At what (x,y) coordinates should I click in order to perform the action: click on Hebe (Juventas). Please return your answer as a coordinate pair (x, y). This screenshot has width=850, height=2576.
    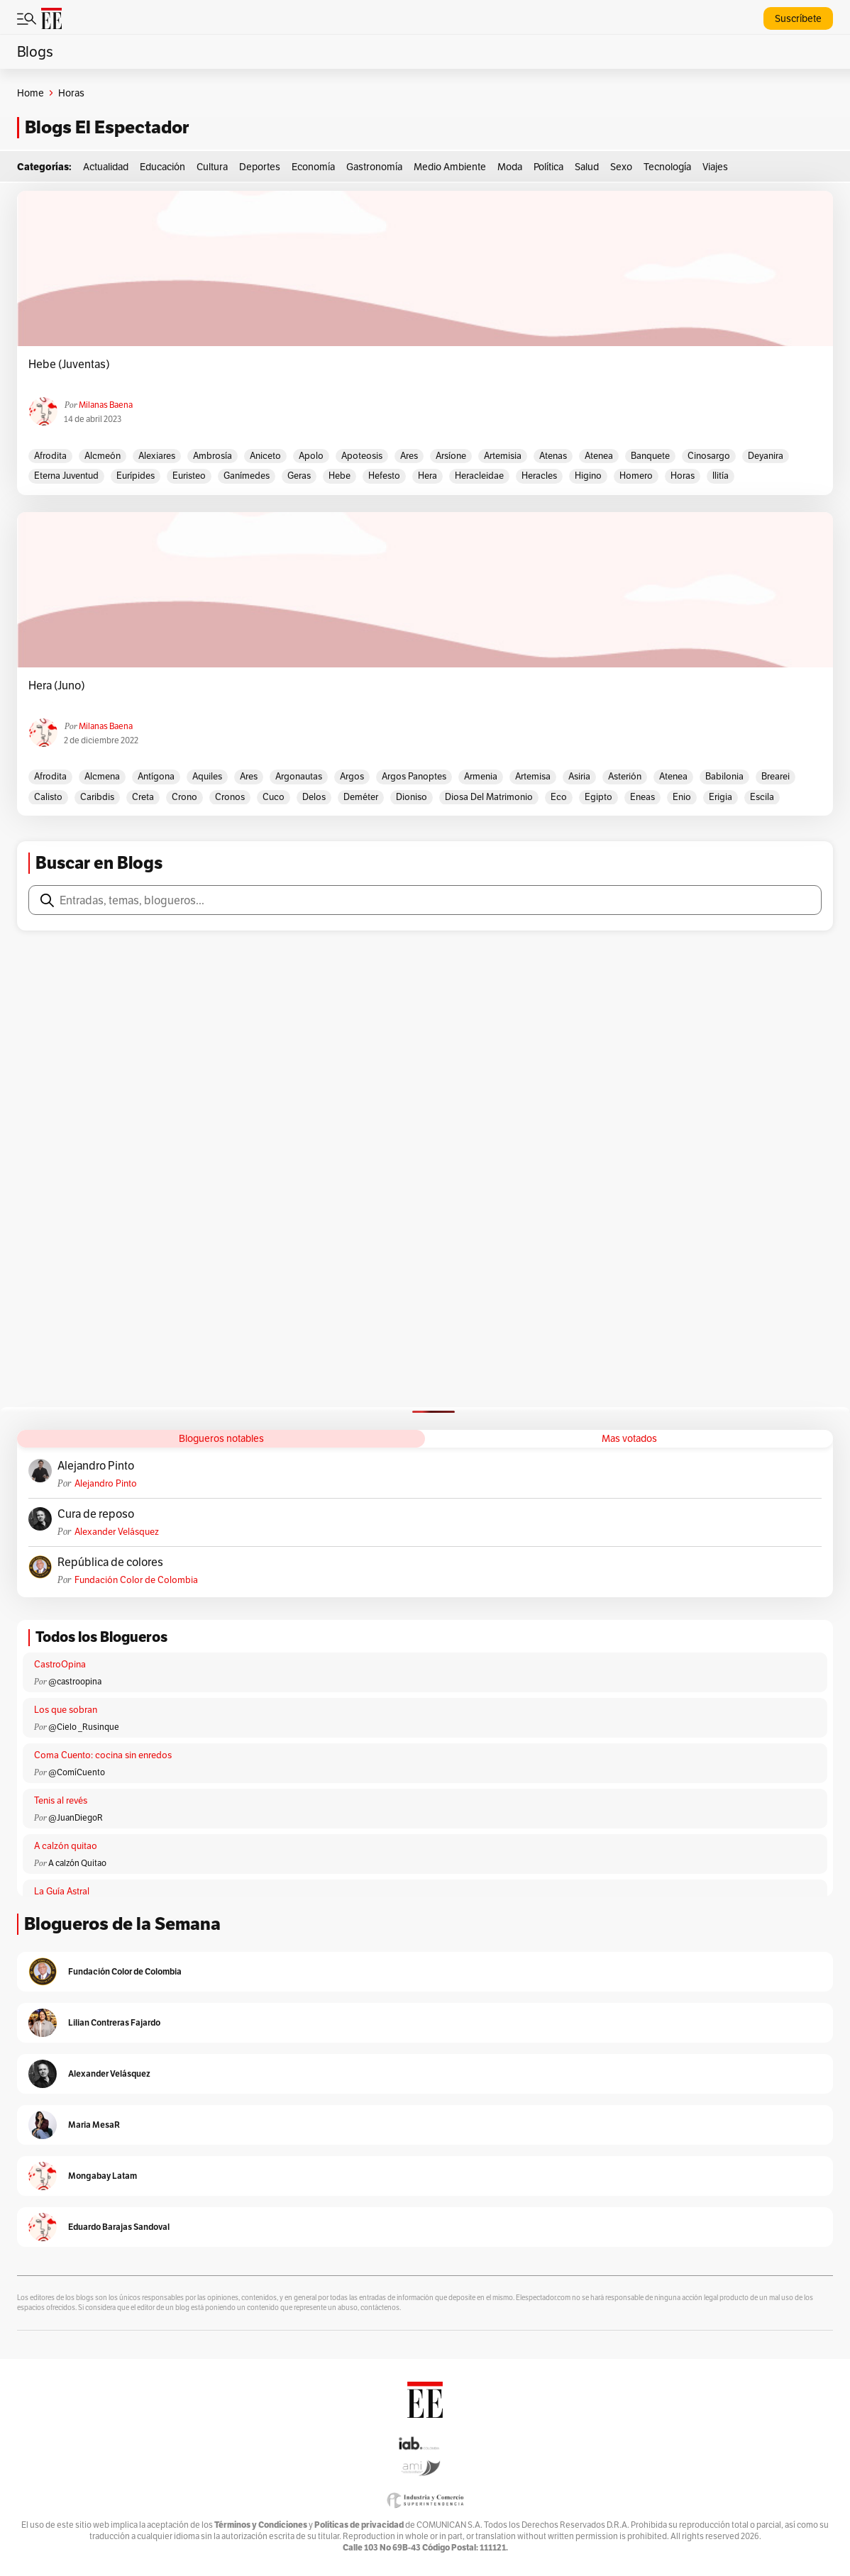
    Looking at the image, I should click on (69, 364).